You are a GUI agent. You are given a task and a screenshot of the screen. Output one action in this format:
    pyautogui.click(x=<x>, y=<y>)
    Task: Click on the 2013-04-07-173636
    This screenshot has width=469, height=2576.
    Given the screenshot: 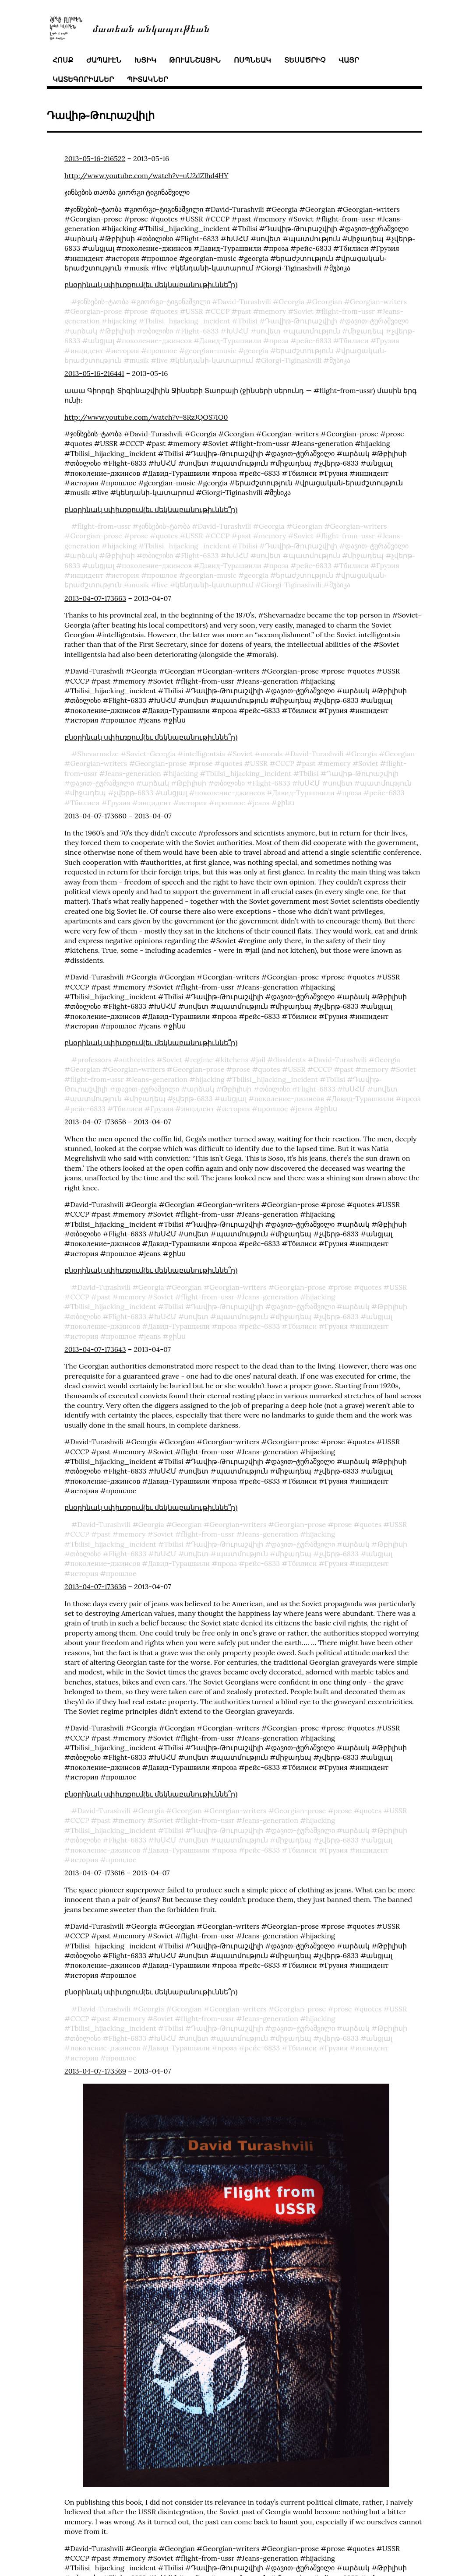 What is the action you would take?
    pyautogui.click(x=95, y=1586)
    